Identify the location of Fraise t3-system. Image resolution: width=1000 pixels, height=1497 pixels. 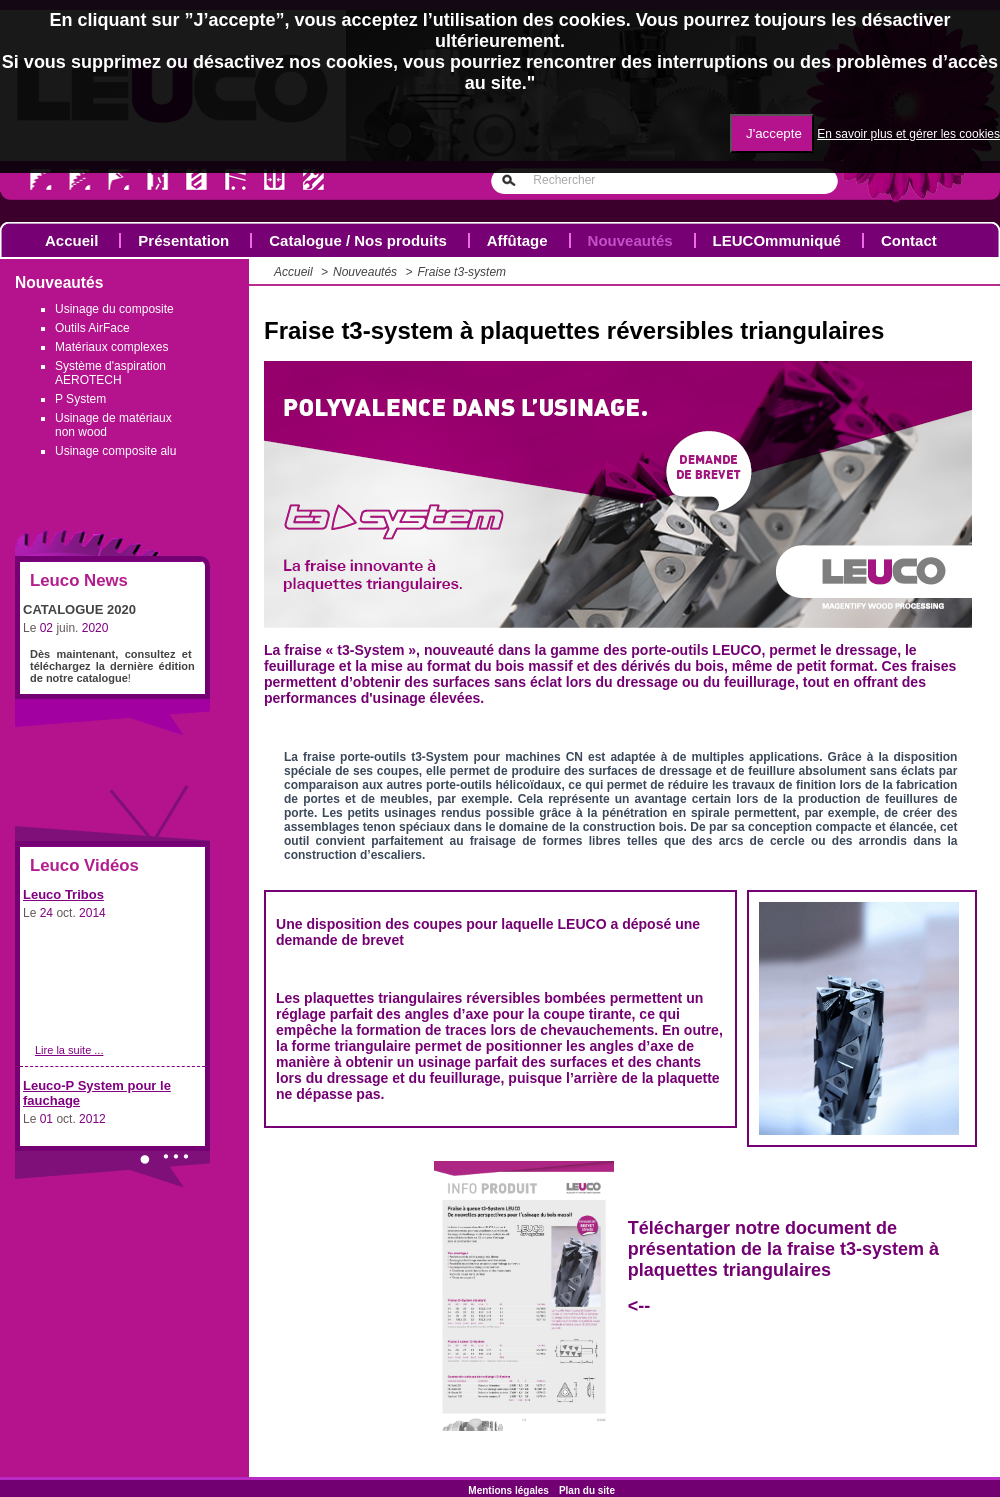
(461, 272).